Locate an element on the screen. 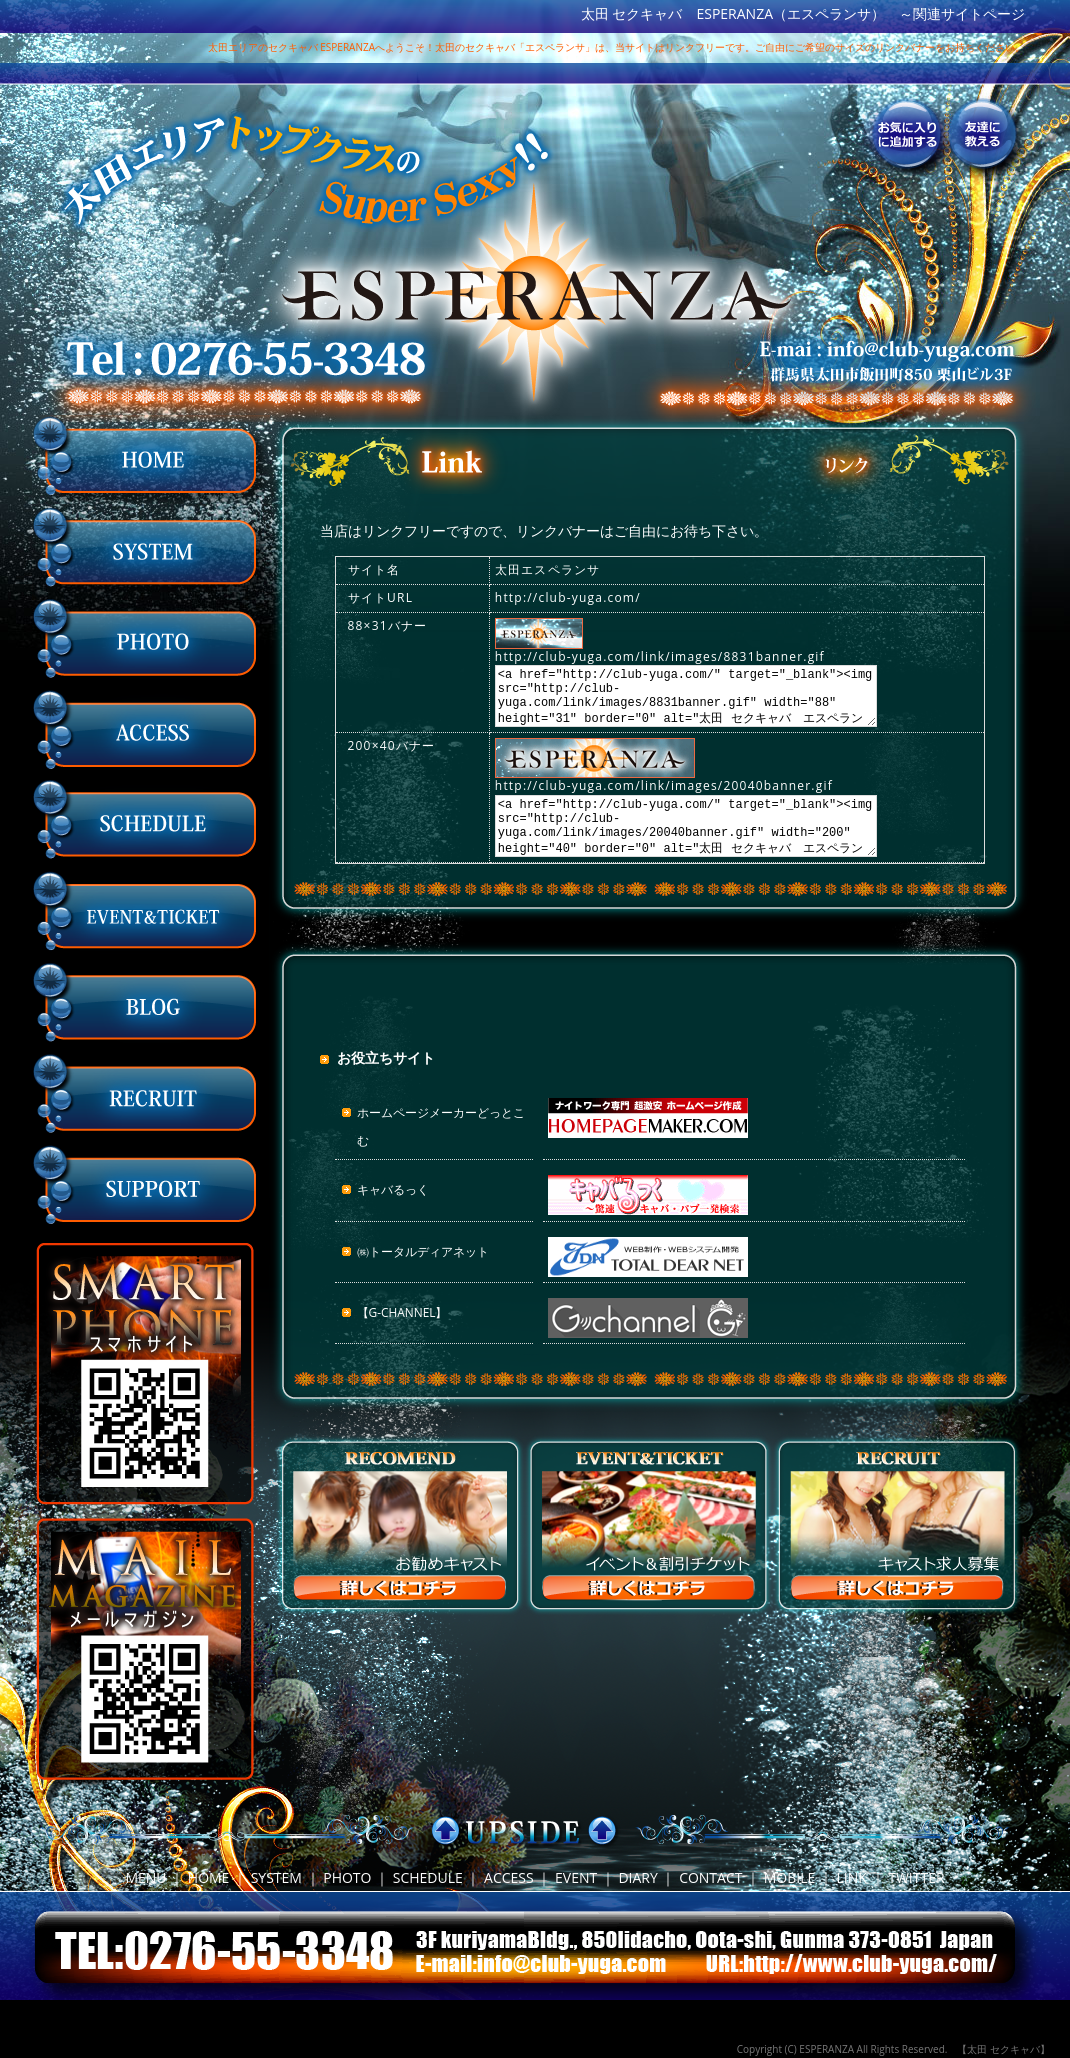 The height and width of the screenshot is (2058, 1070). DIARY is located at coordinates (637, 1877).